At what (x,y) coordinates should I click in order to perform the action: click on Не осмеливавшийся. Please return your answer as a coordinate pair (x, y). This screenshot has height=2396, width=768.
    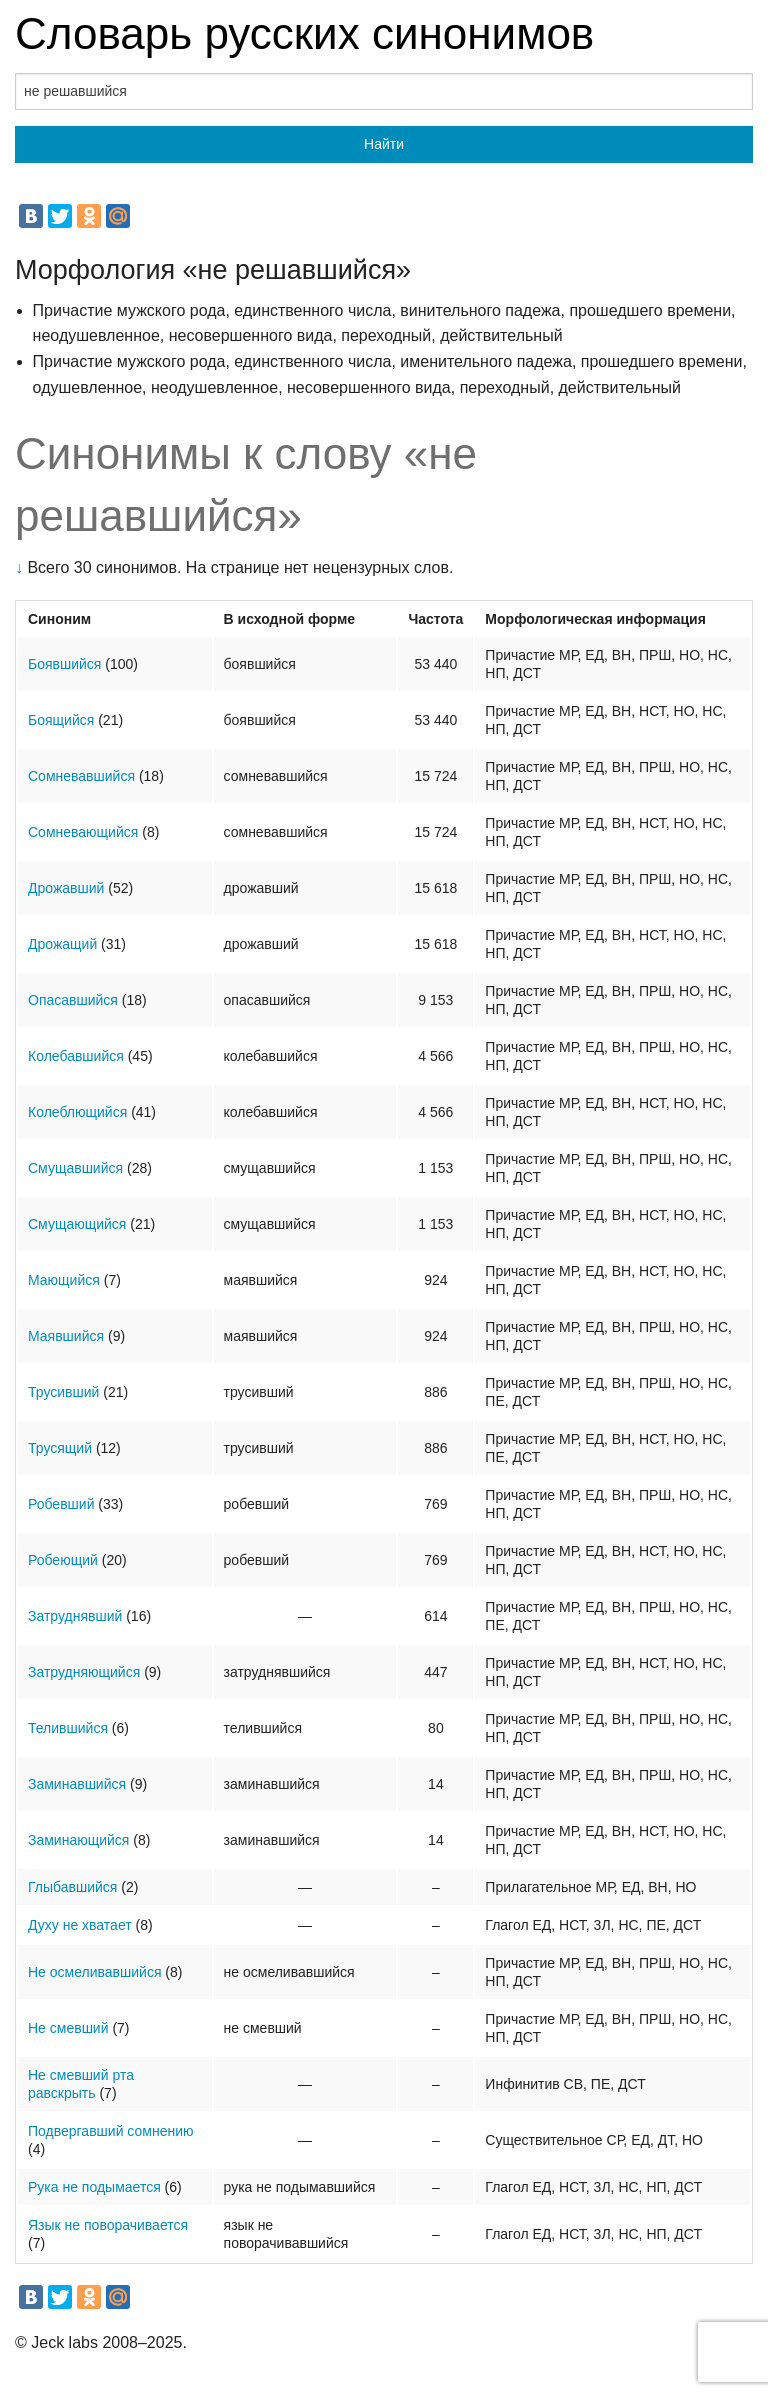
    Looking at the image, I should click on (94, 1972).